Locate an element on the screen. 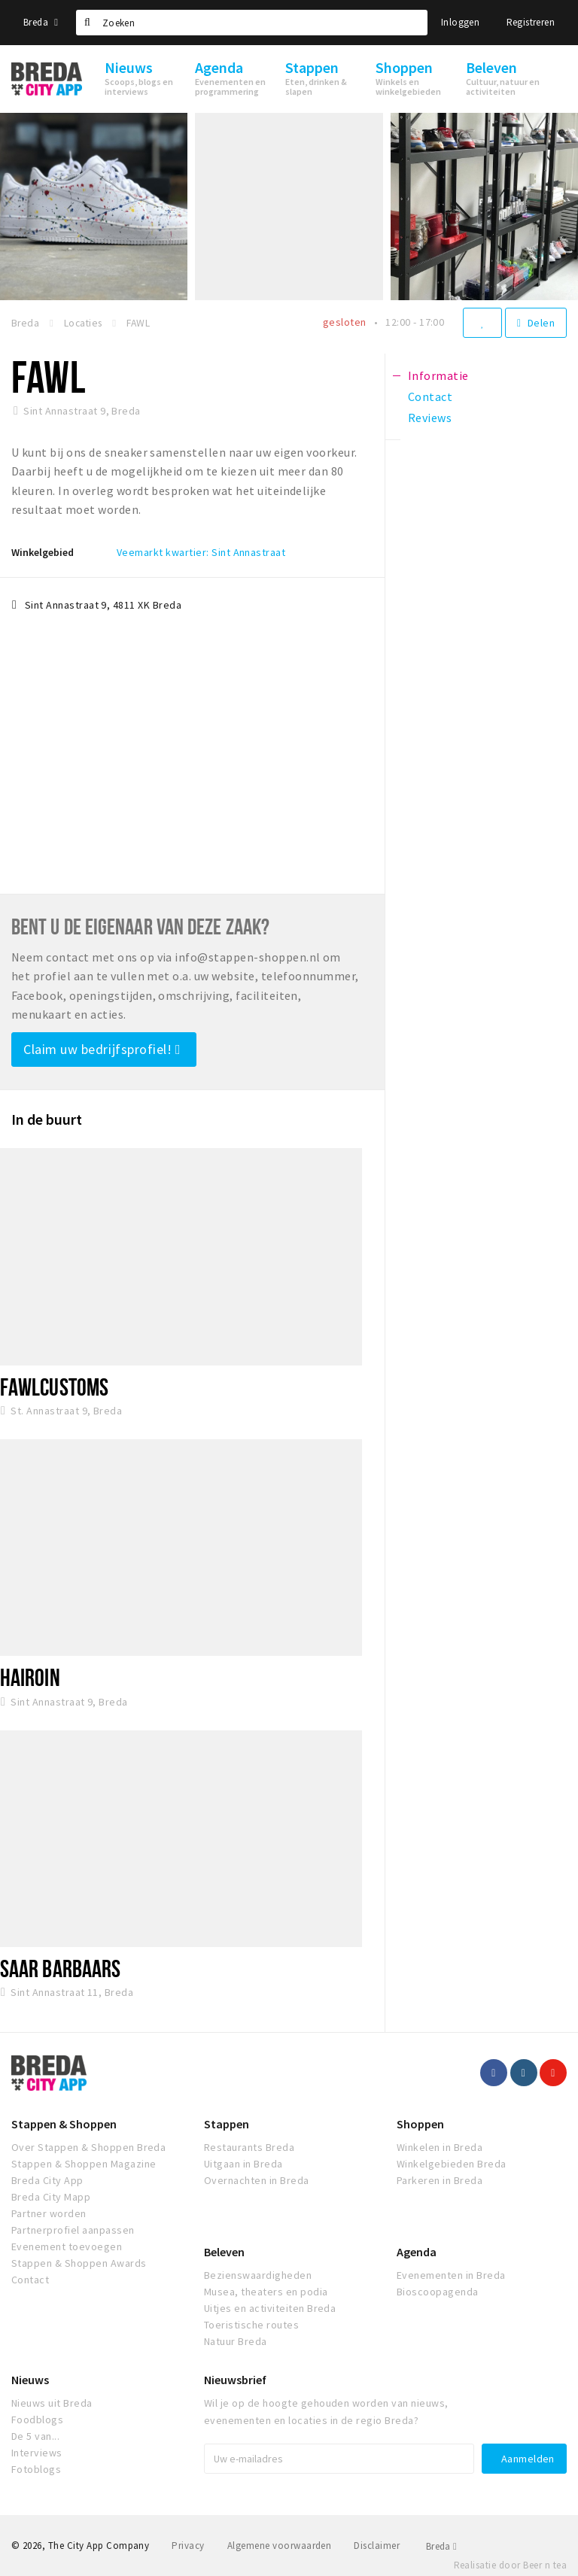 The width and height of the screenshot is (578, 2576). Winkelgebieden Breda is located at coordinates (452, 2163).